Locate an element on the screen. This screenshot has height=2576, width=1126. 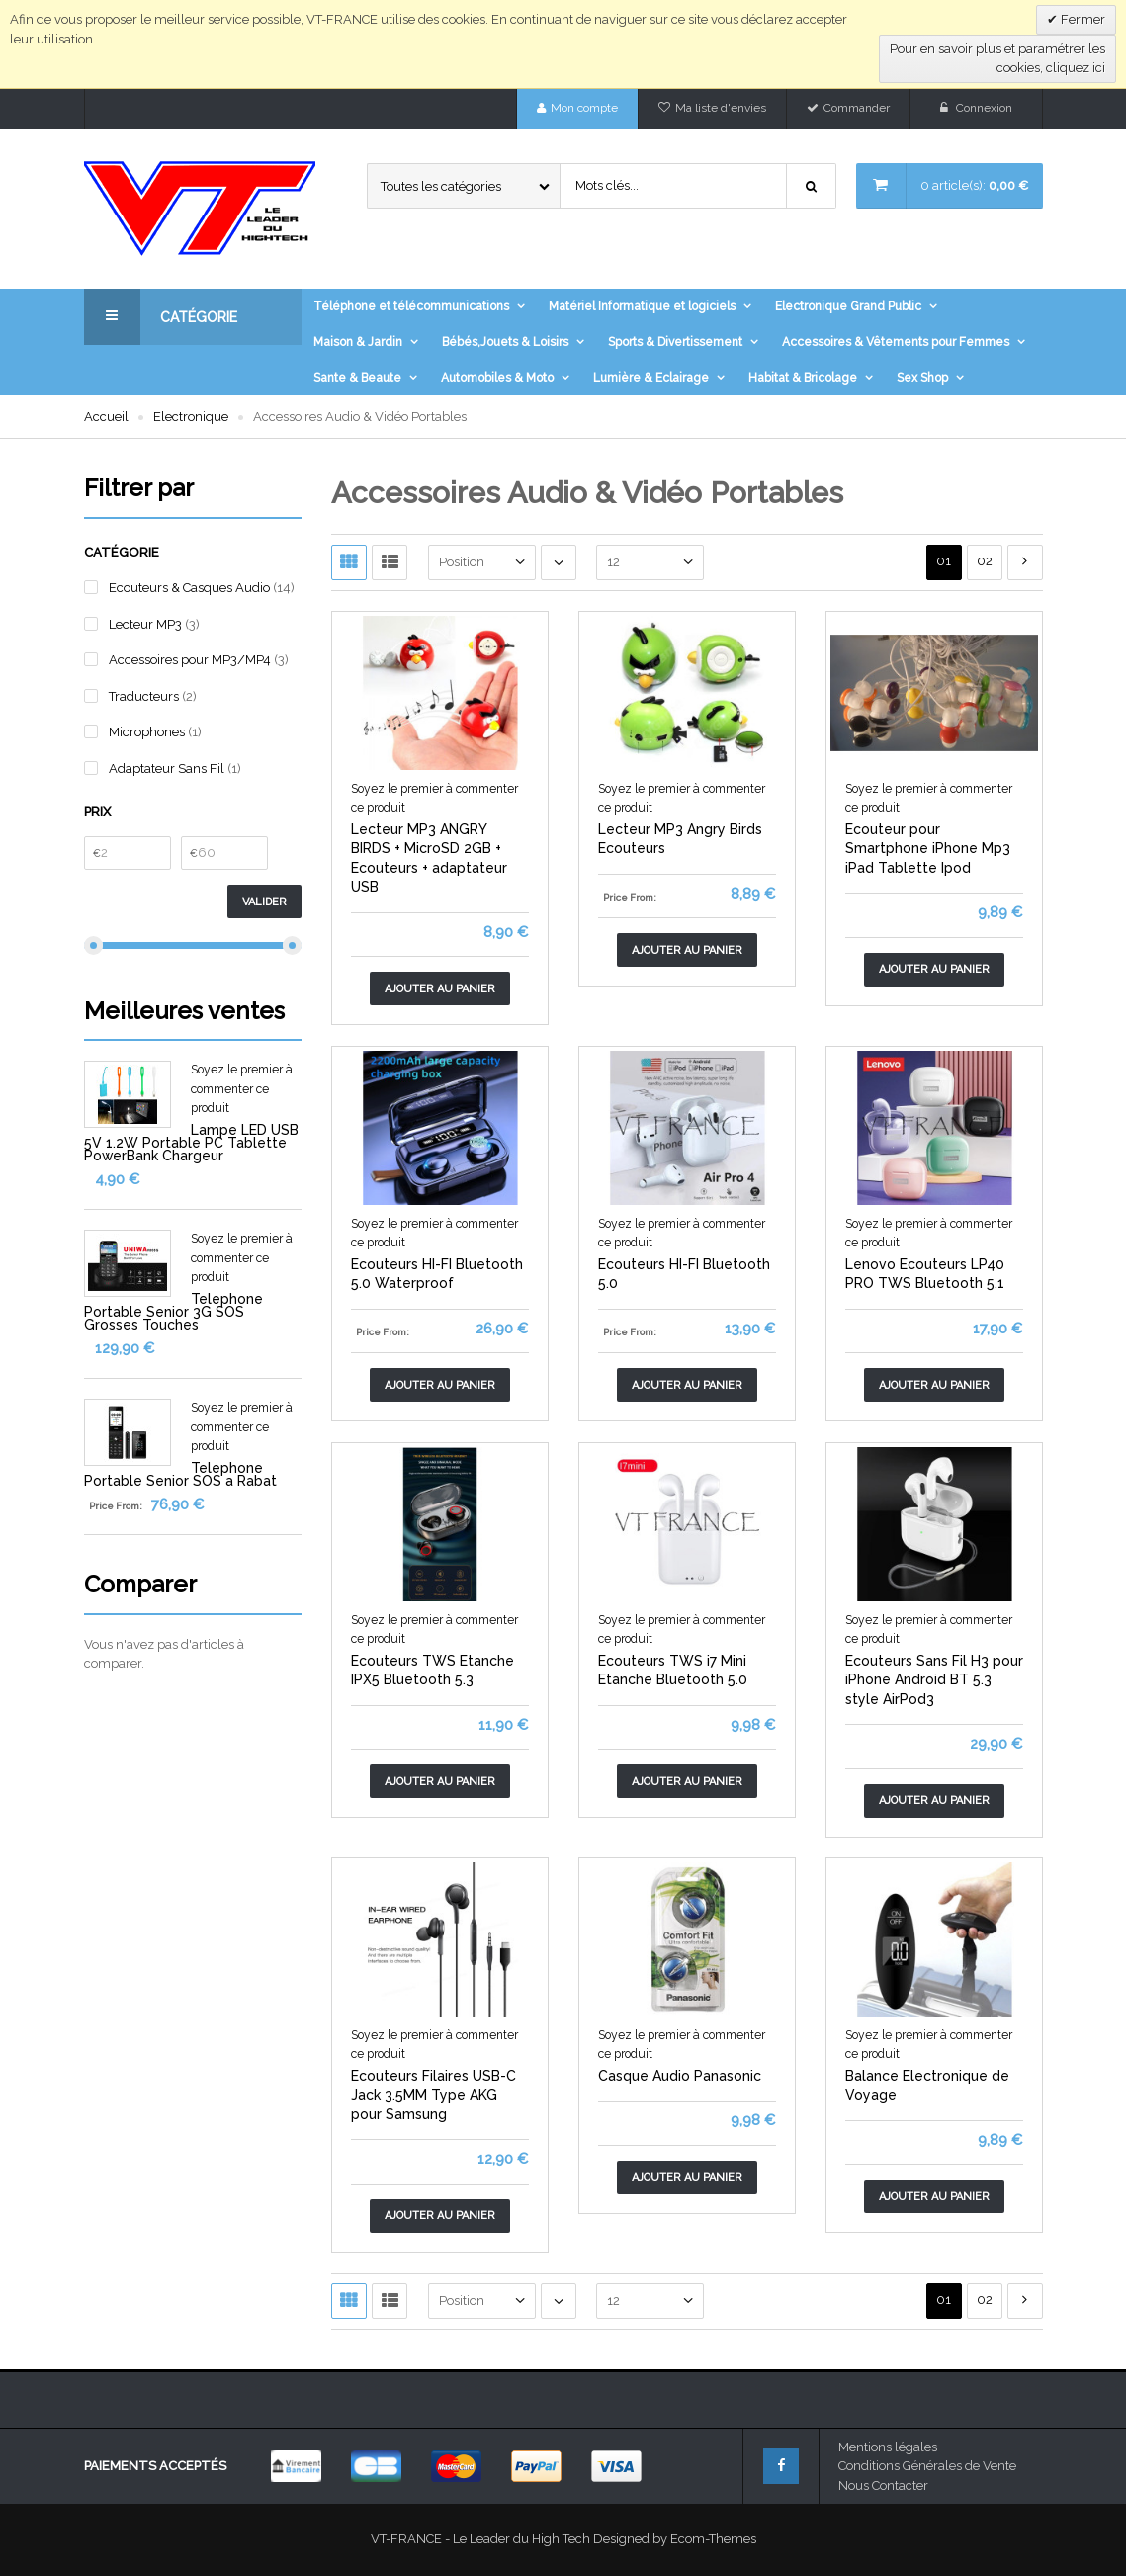
Adaptateur Sans Fil is located at coordinates (166, 768).